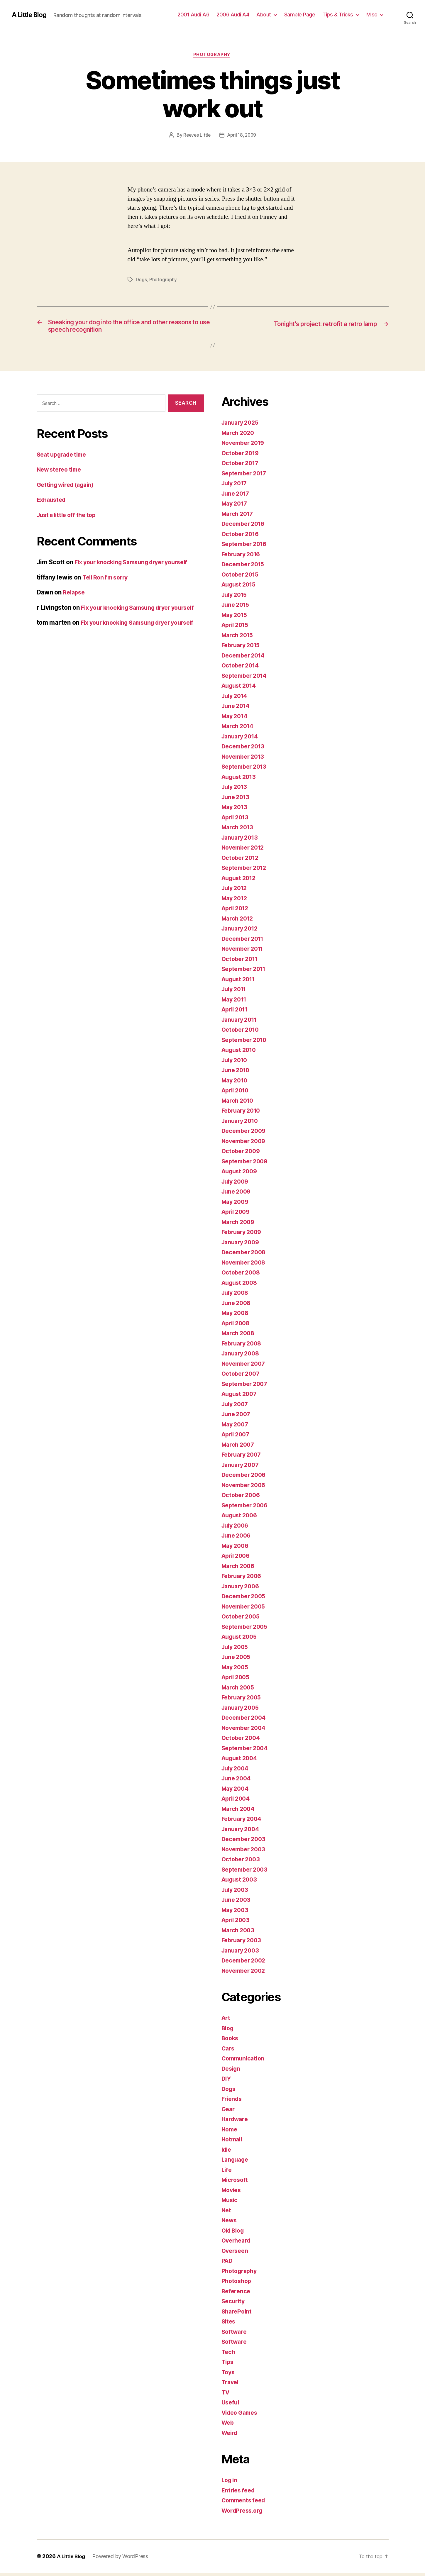 The width and height of the screenshot is (425, 2576). What do you see at coordinates (246, 1043) in the screenshot?
I see `September 2010` at bounding box center [246, 1043].